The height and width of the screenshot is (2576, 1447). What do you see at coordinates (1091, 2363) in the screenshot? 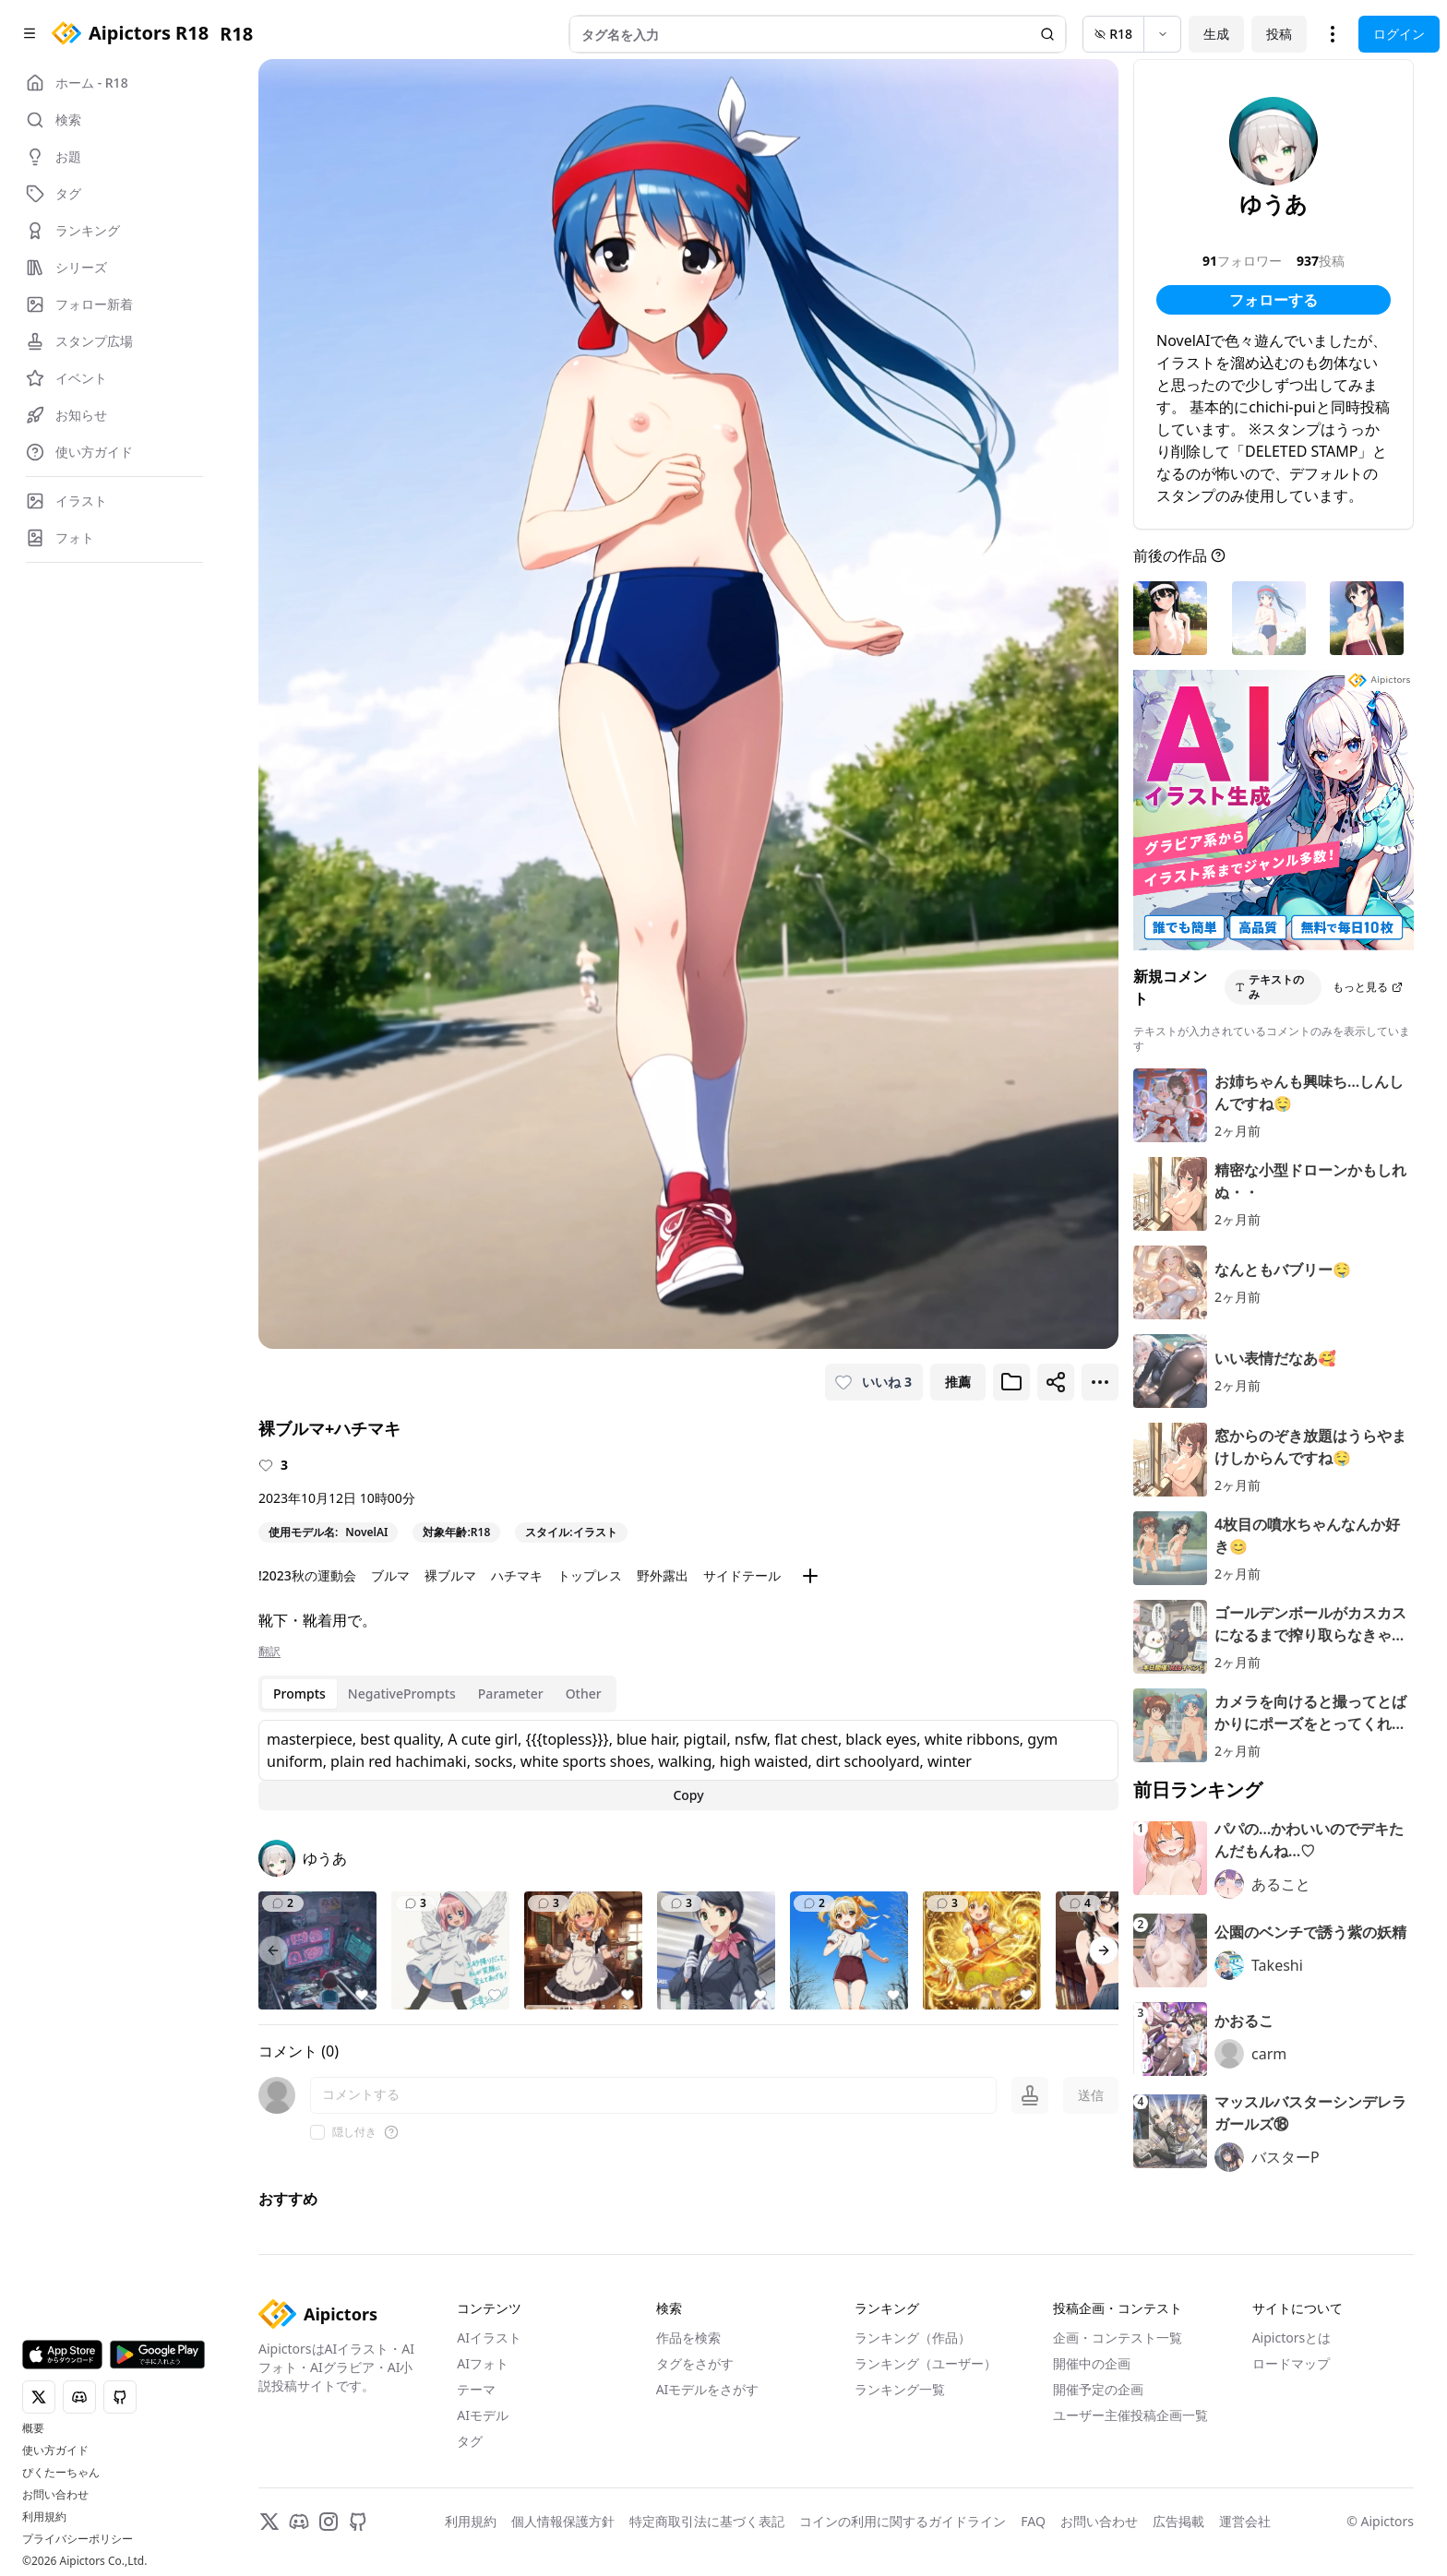
I see `開催中の企画` at bounding box center [1091, 2363].